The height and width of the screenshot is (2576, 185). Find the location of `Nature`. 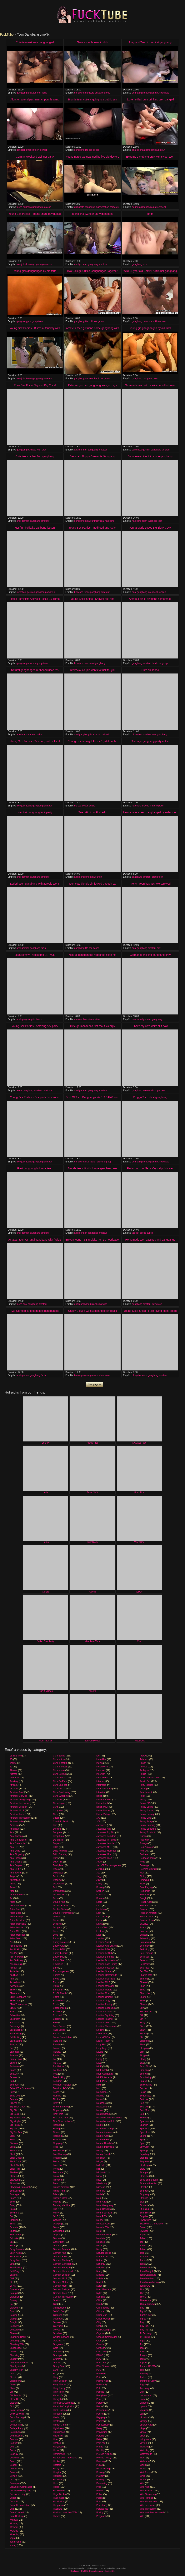

Nature is located at coordinates (99, 2260).